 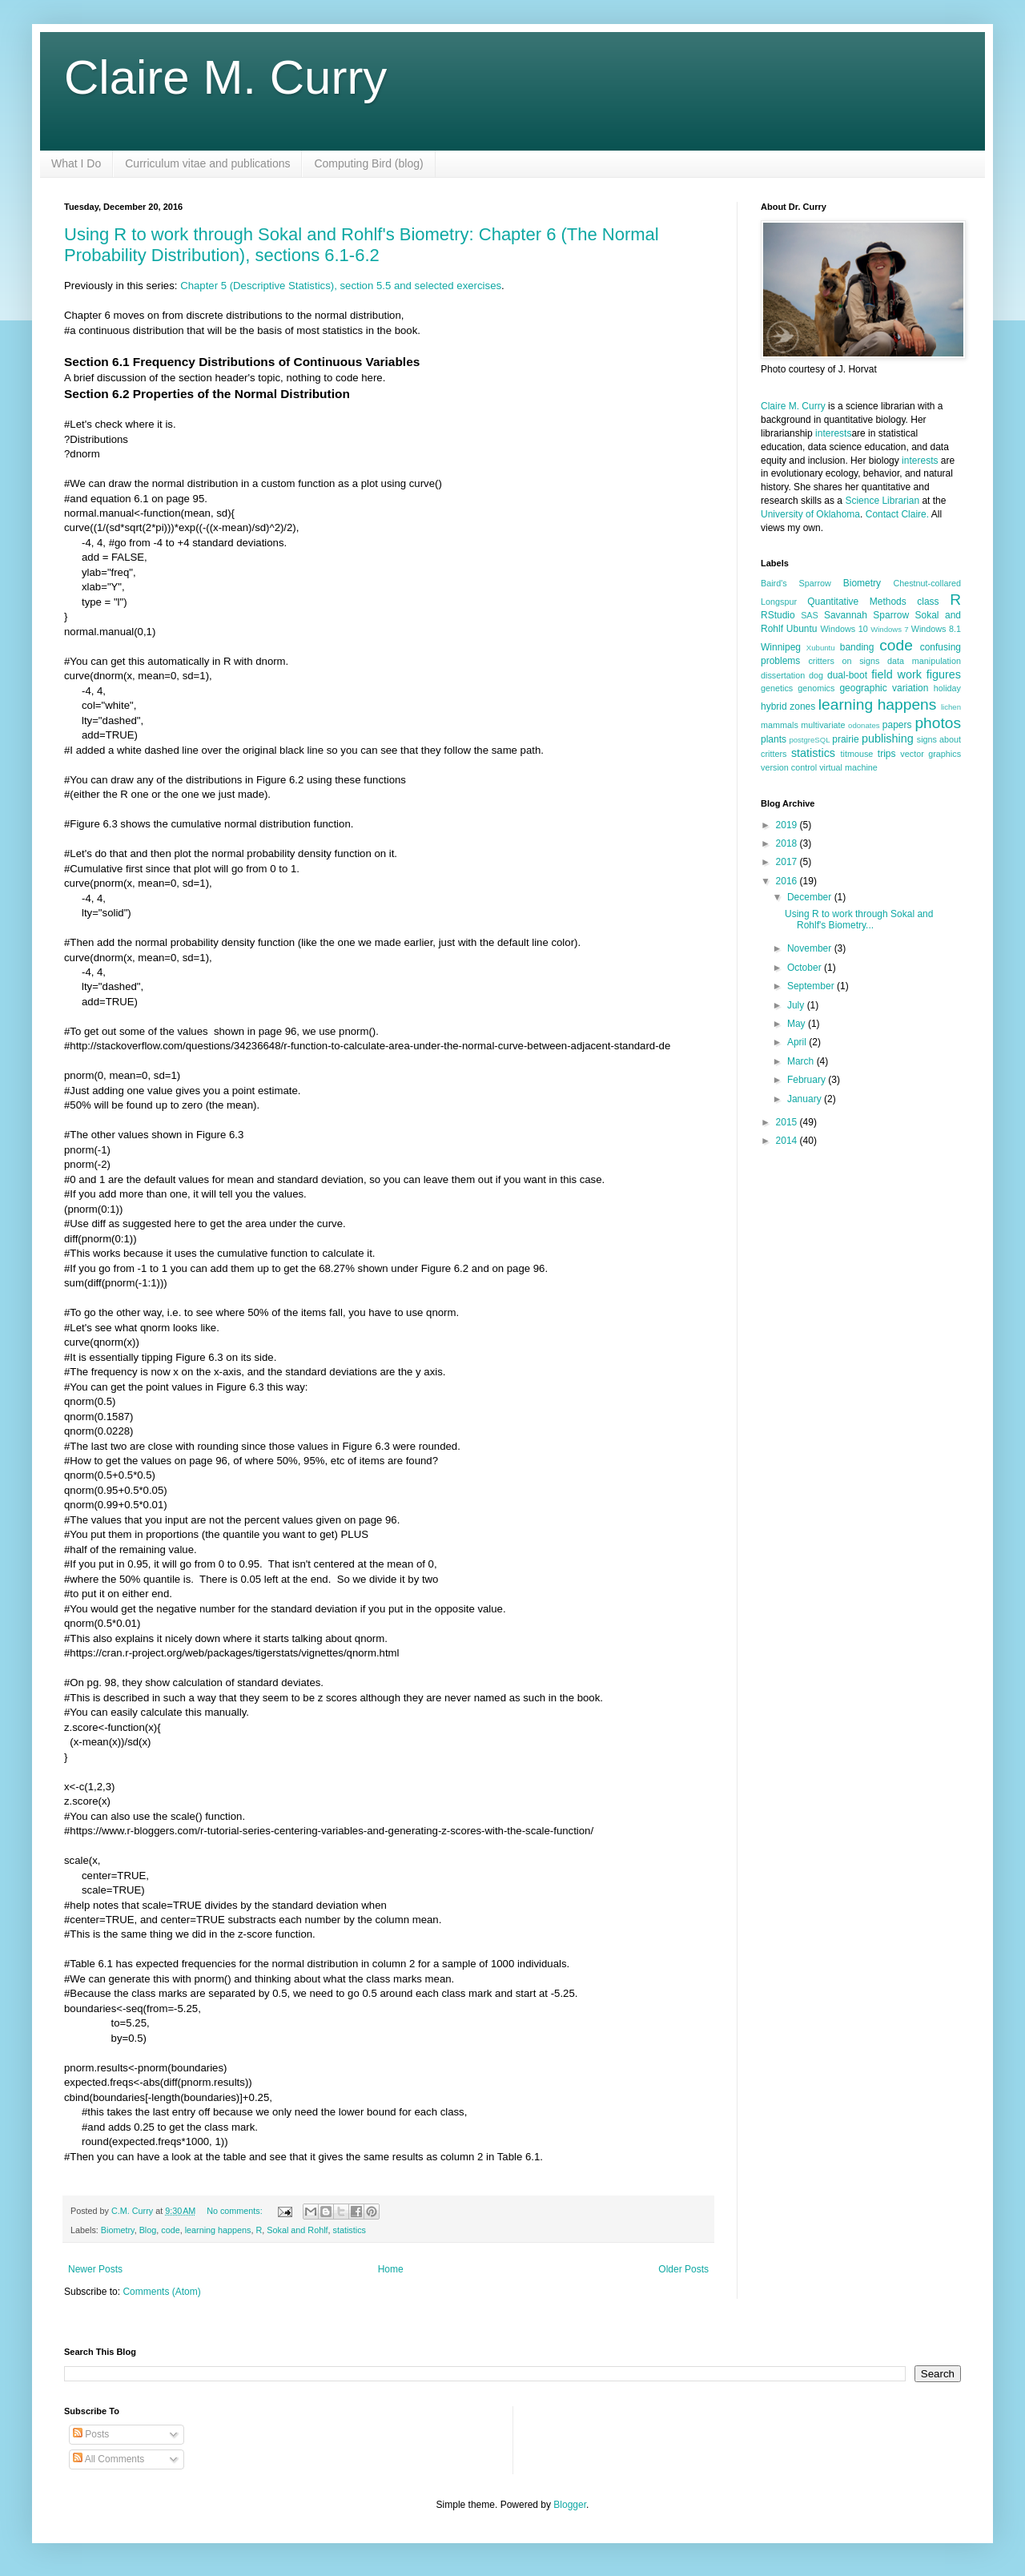 What do you see at coordinates (569, 2504) in the screenshot?
I see `Blogger` at bounding box center [569, 2504].